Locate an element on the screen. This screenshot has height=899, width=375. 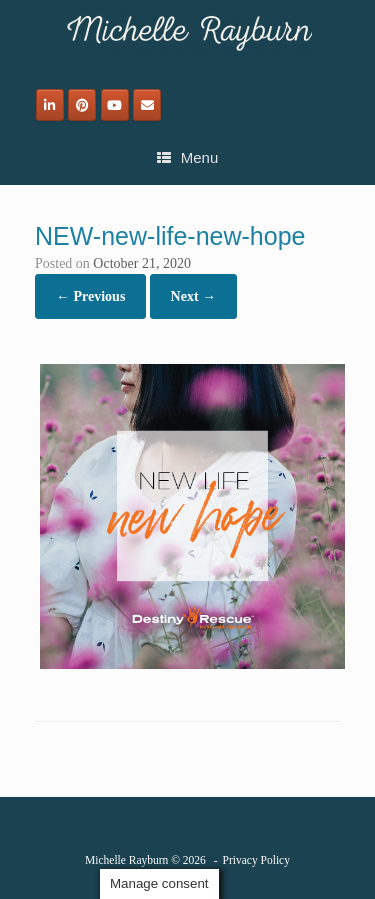
← Previous is located at coordinates (90, 296).